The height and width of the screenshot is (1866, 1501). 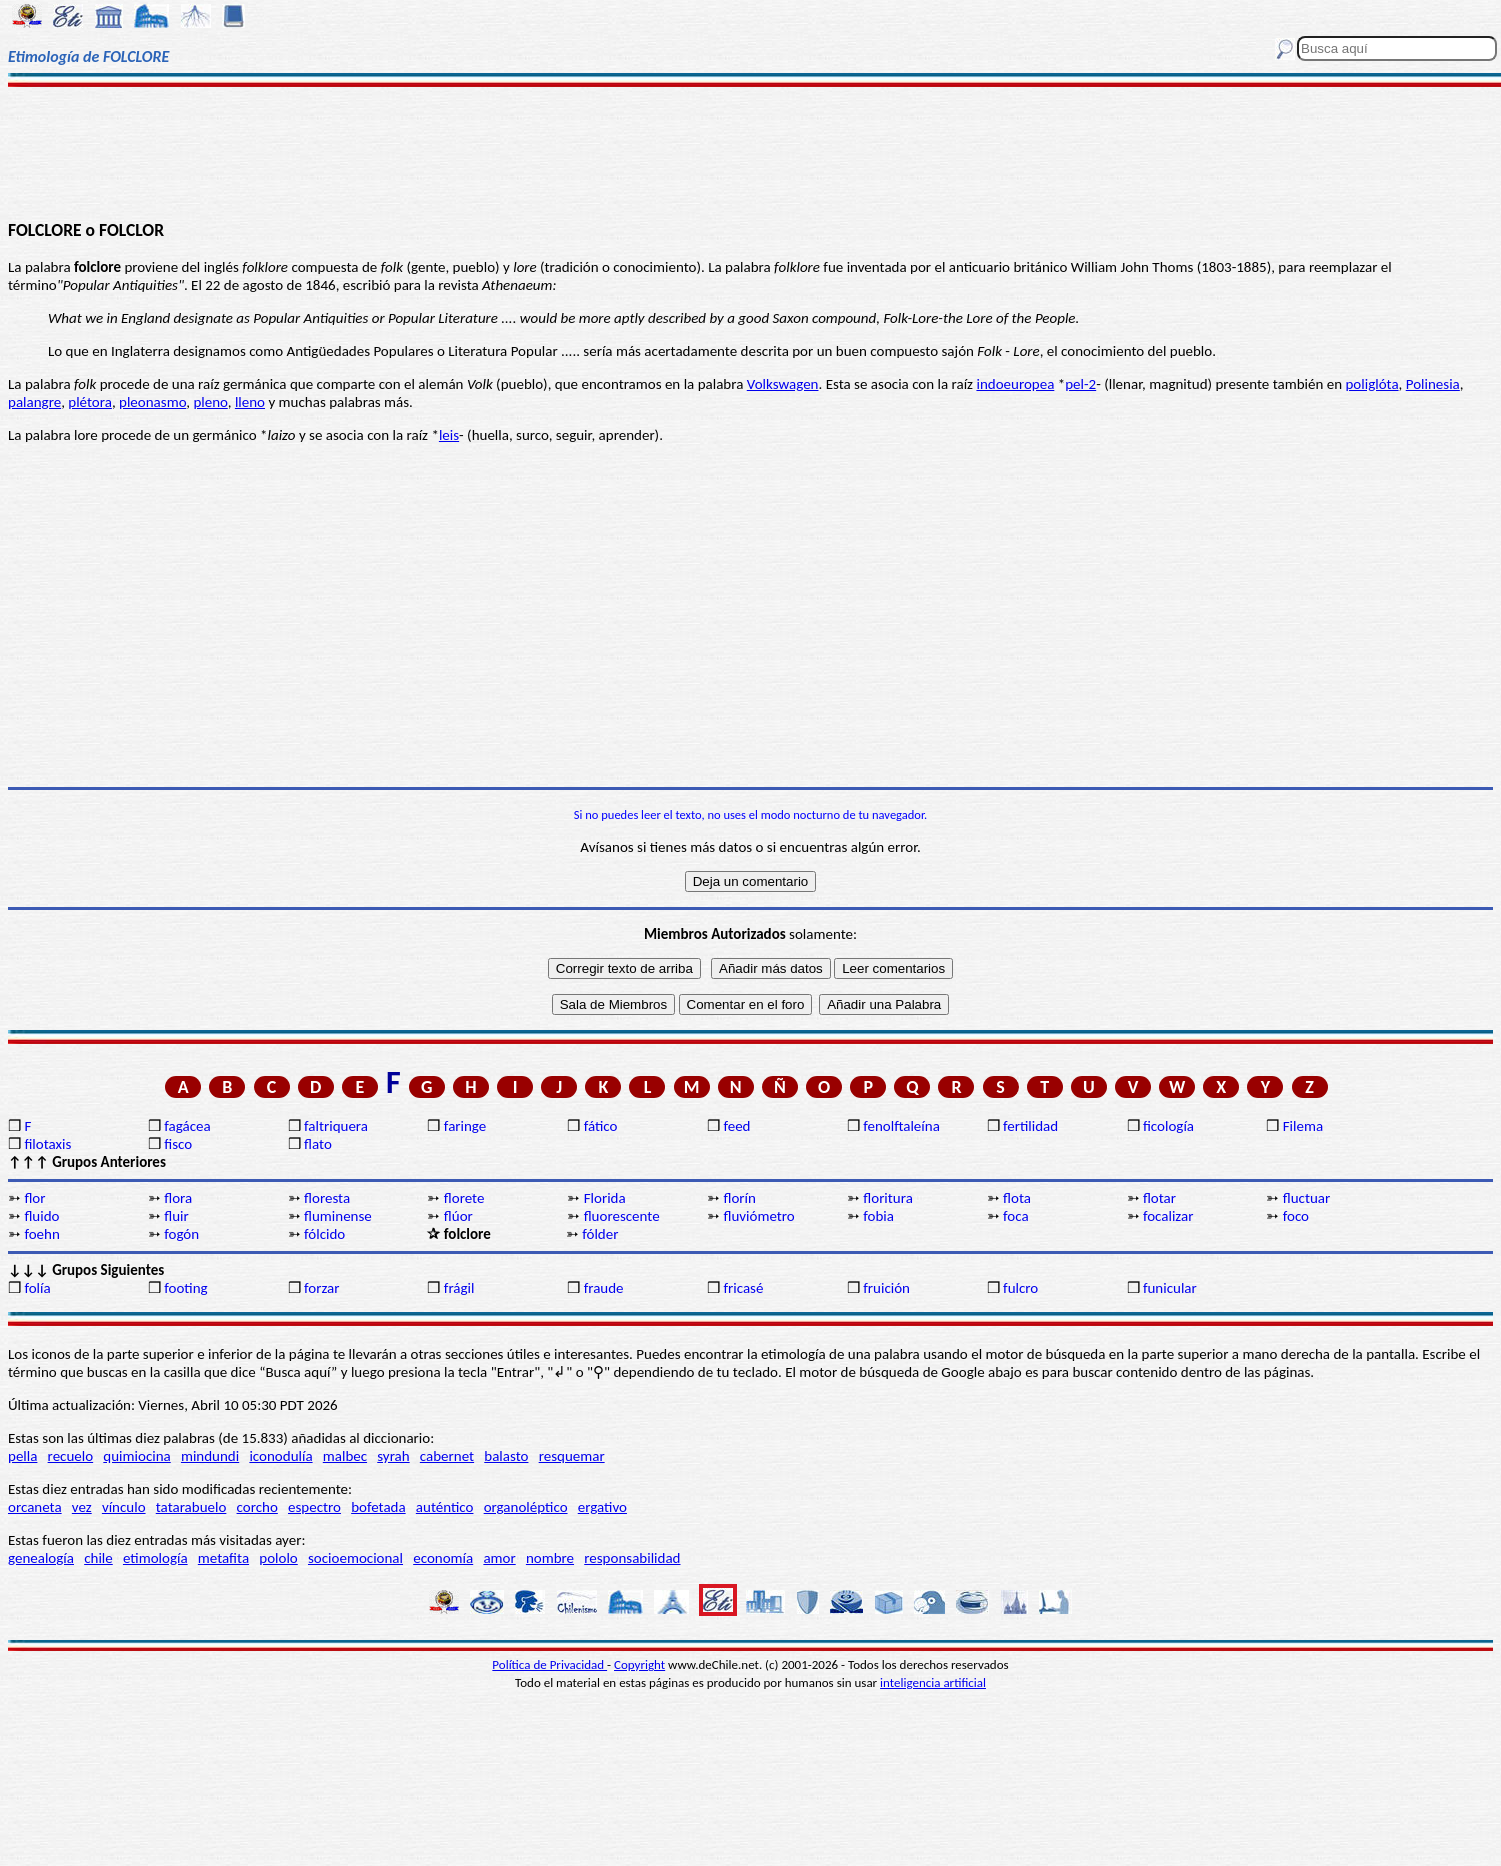 What do you see at coordinates (22, 1456) in the screenshot?
I see `pella` at bounding box center [22, 1456].